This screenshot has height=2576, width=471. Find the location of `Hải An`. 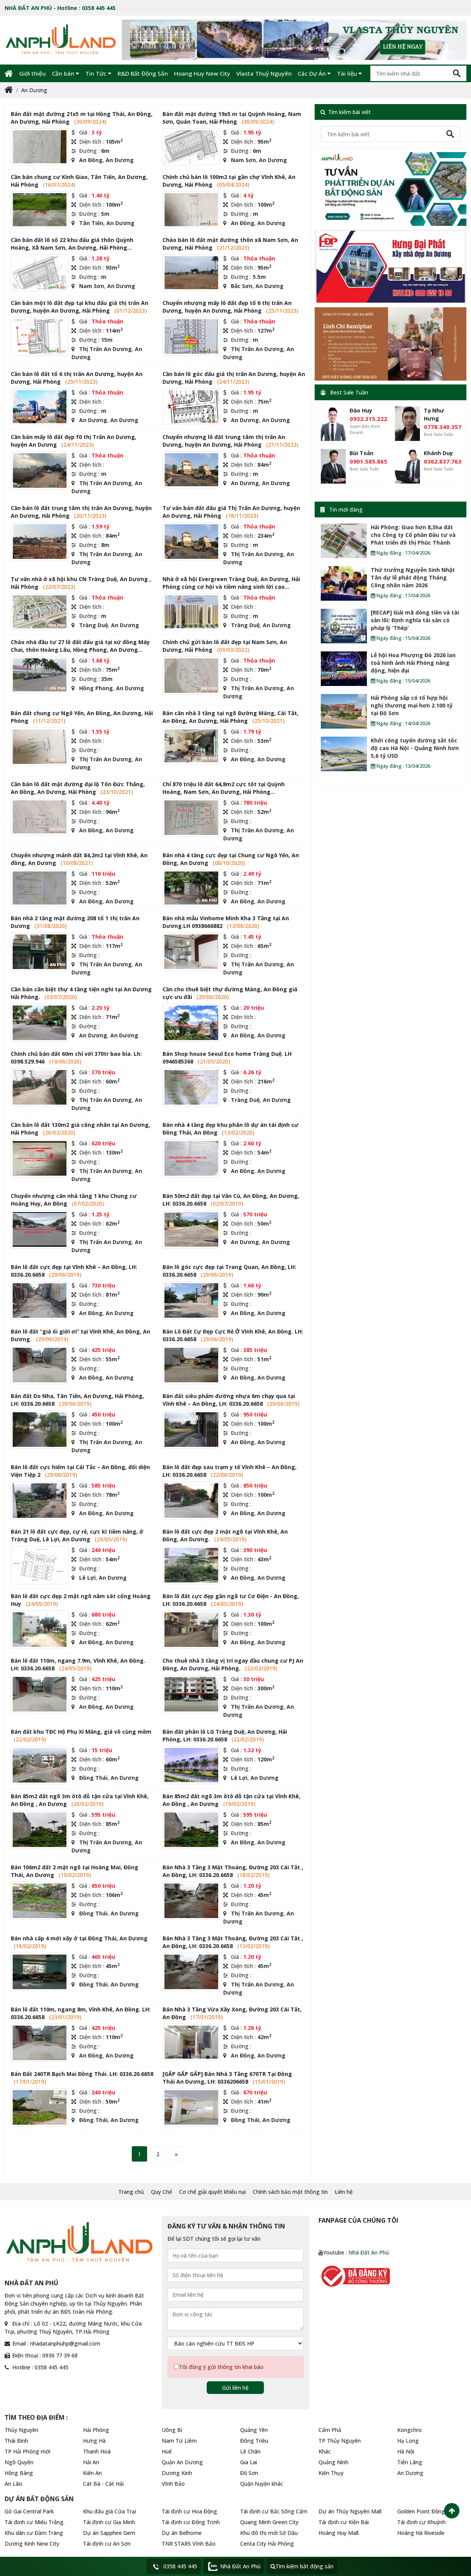

Hải An is located at coordinates (91, 2462).